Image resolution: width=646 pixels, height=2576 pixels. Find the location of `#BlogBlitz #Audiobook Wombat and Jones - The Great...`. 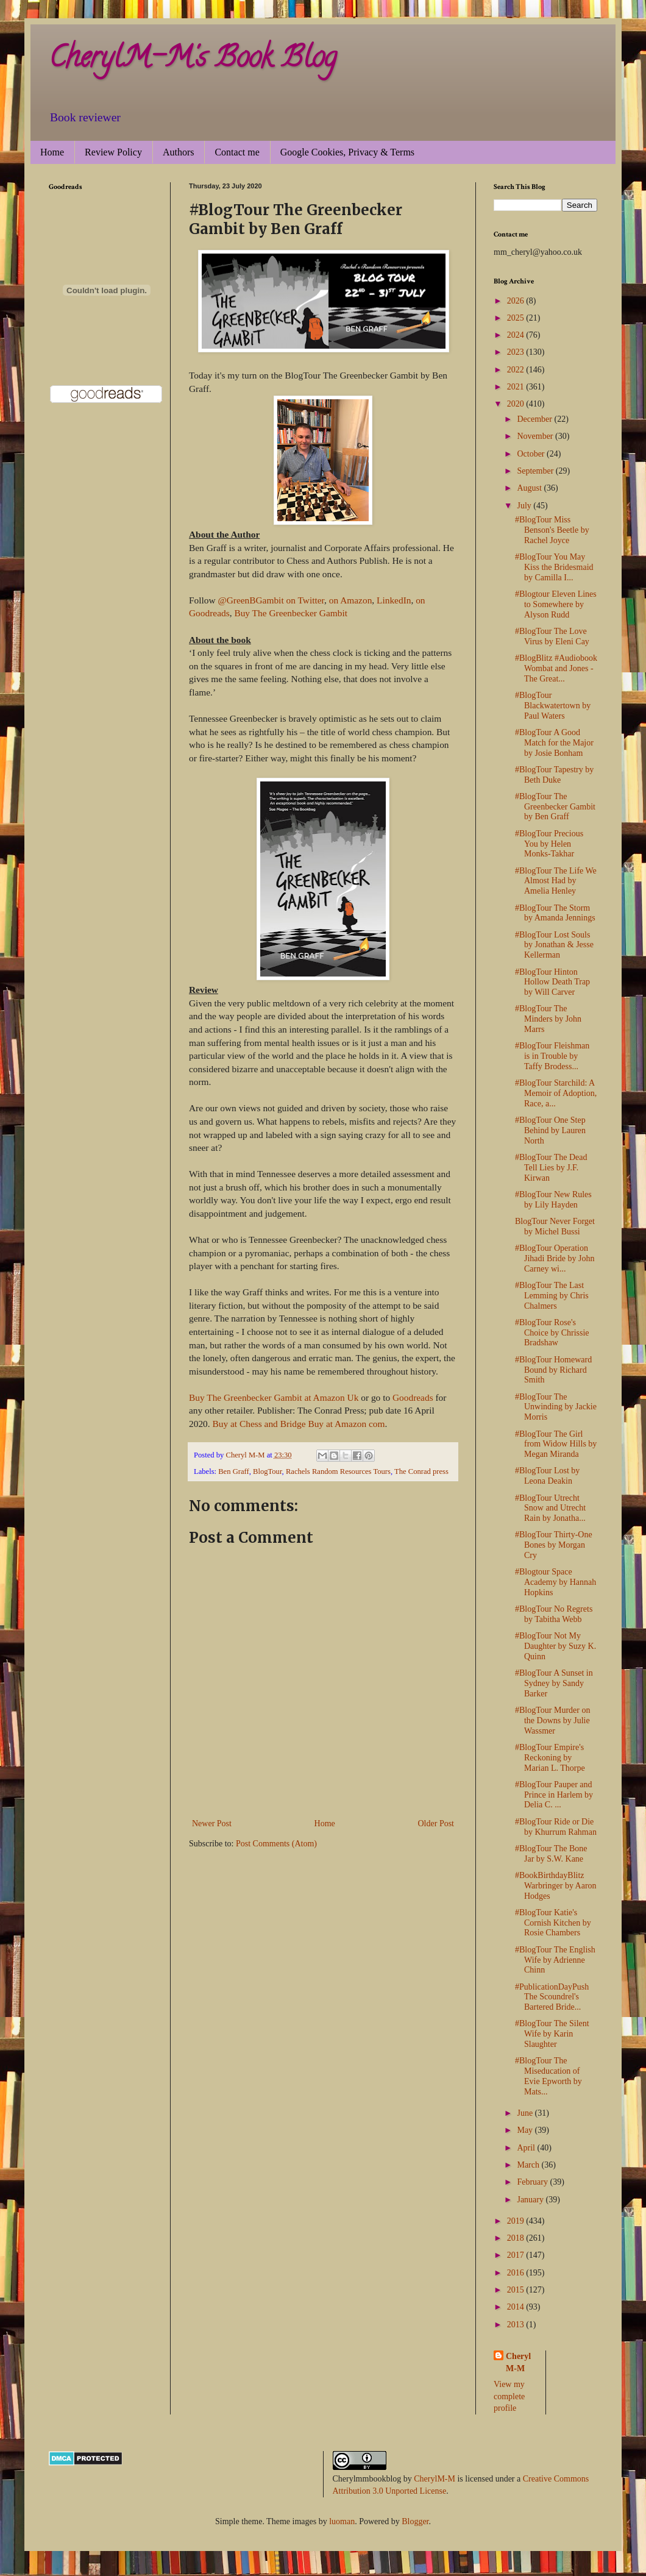

#BlogBlitz #Audiobook Wombat and Jones - The Great... is located at coordinates (556, 668).